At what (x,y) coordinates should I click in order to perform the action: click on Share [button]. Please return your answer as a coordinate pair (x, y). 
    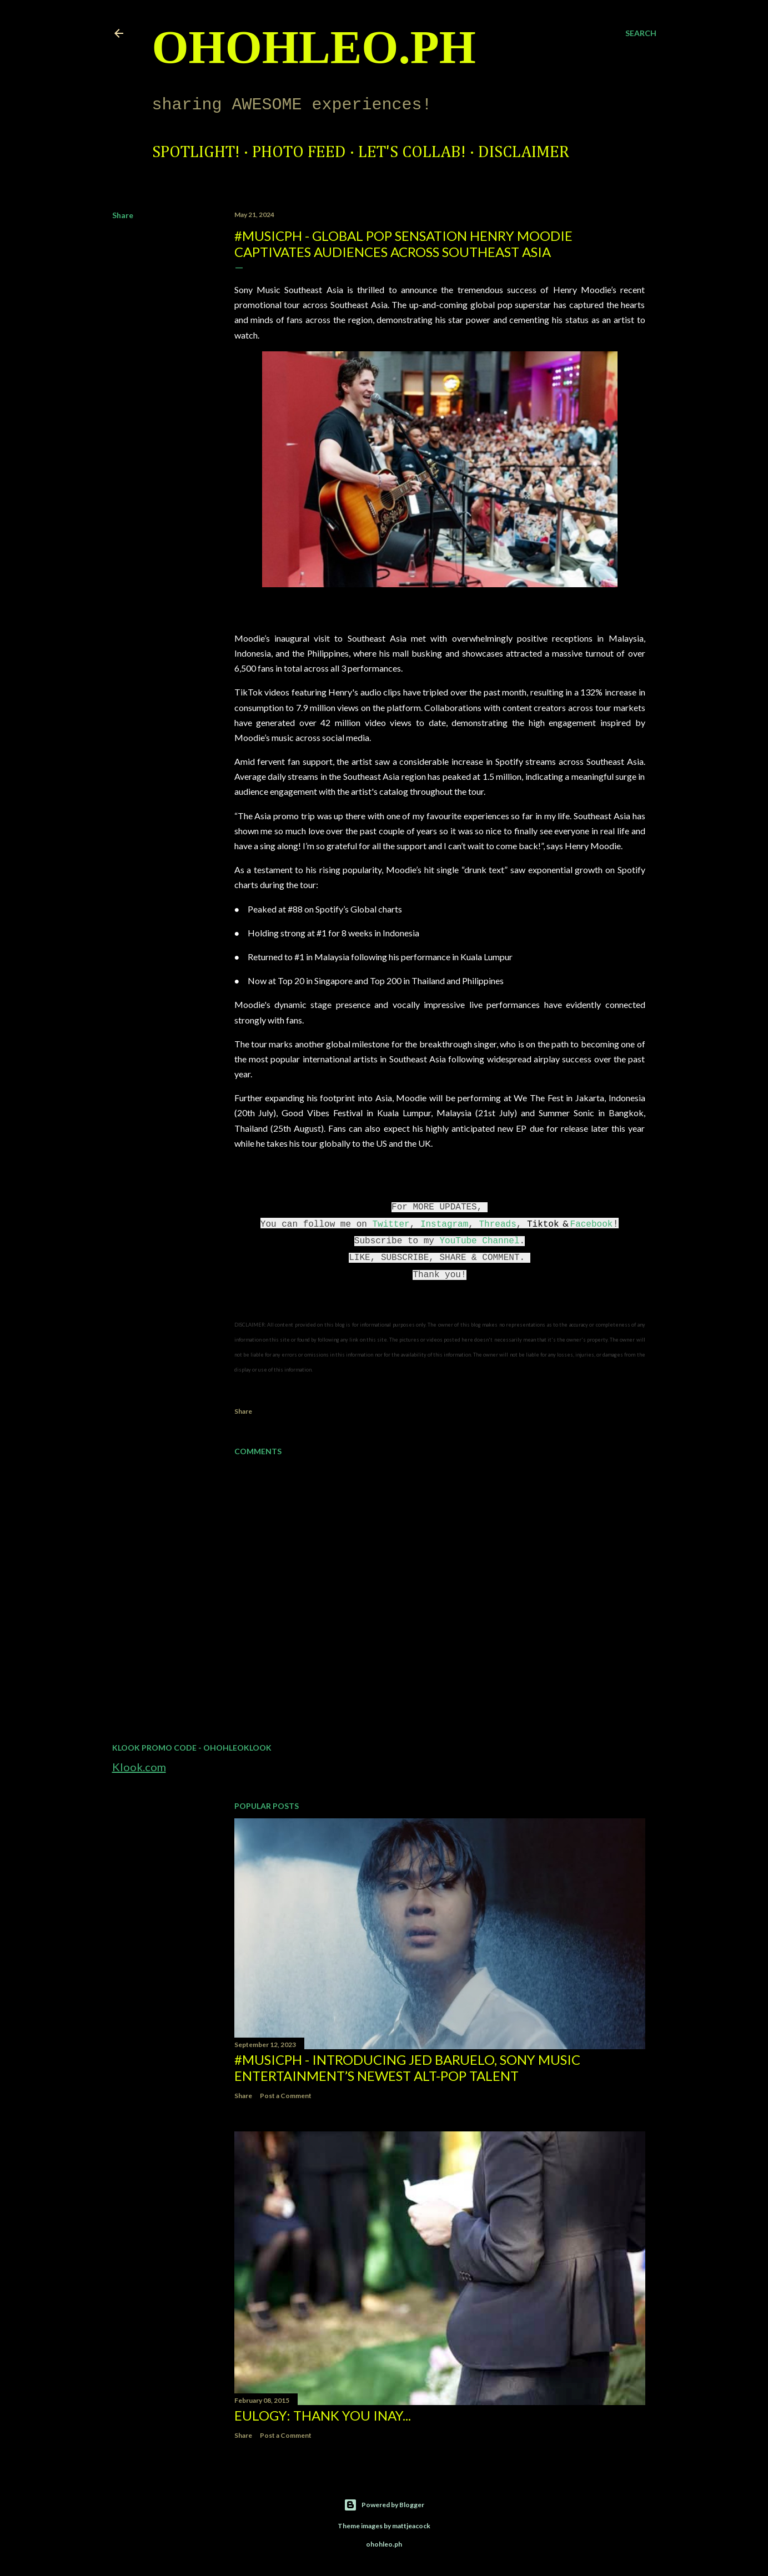
    Looking at the image, I should click on (122, 215).